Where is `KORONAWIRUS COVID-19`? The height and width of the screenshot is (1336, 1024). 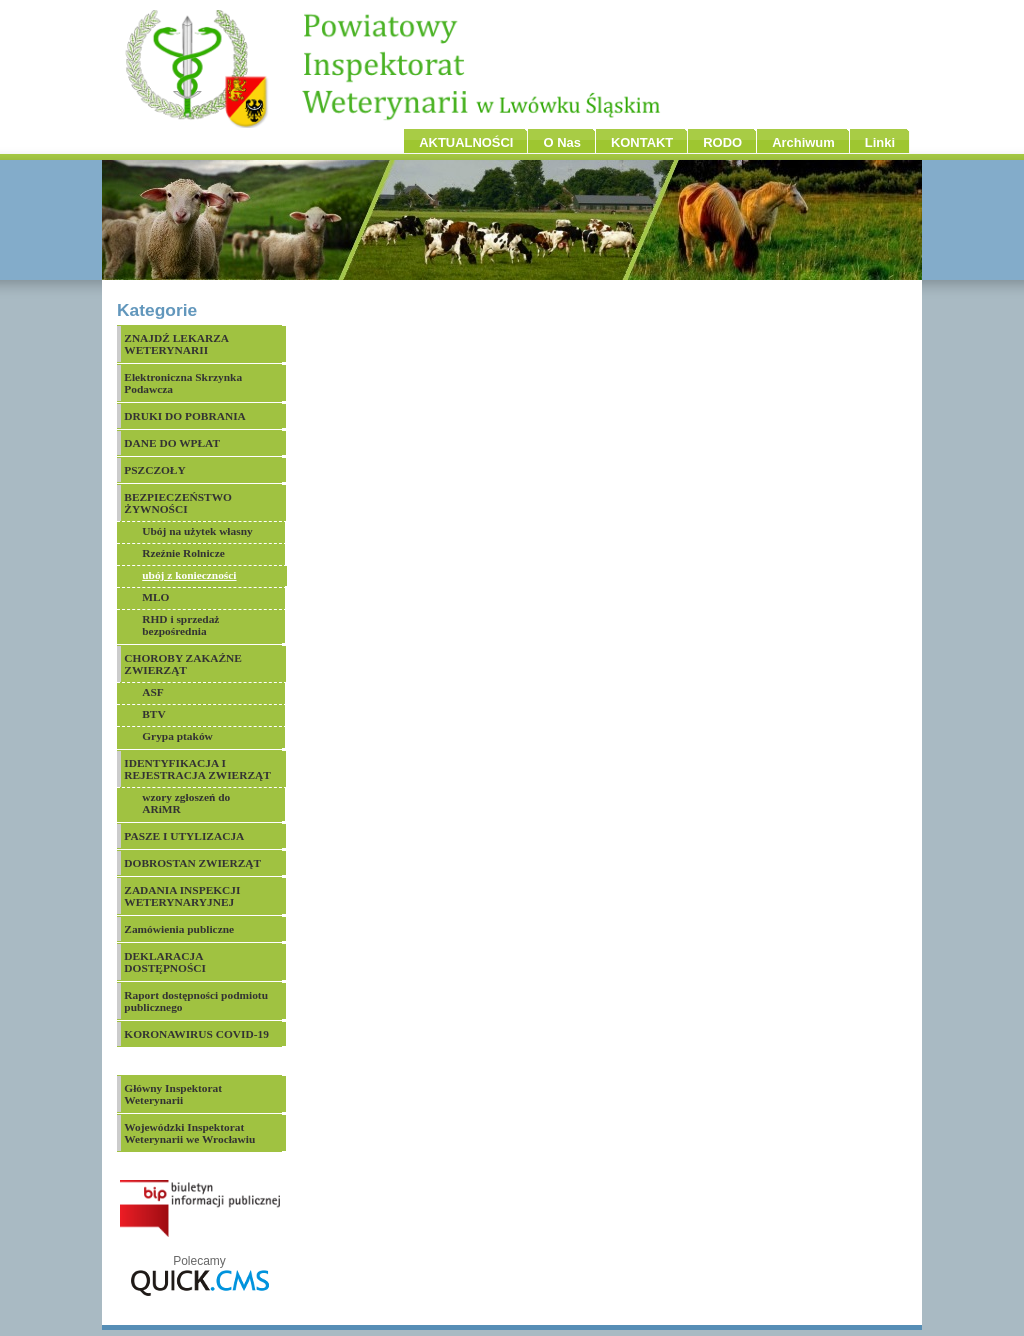
KORONAWIRUS COVID-19 is located at coordinates (196, 1034).